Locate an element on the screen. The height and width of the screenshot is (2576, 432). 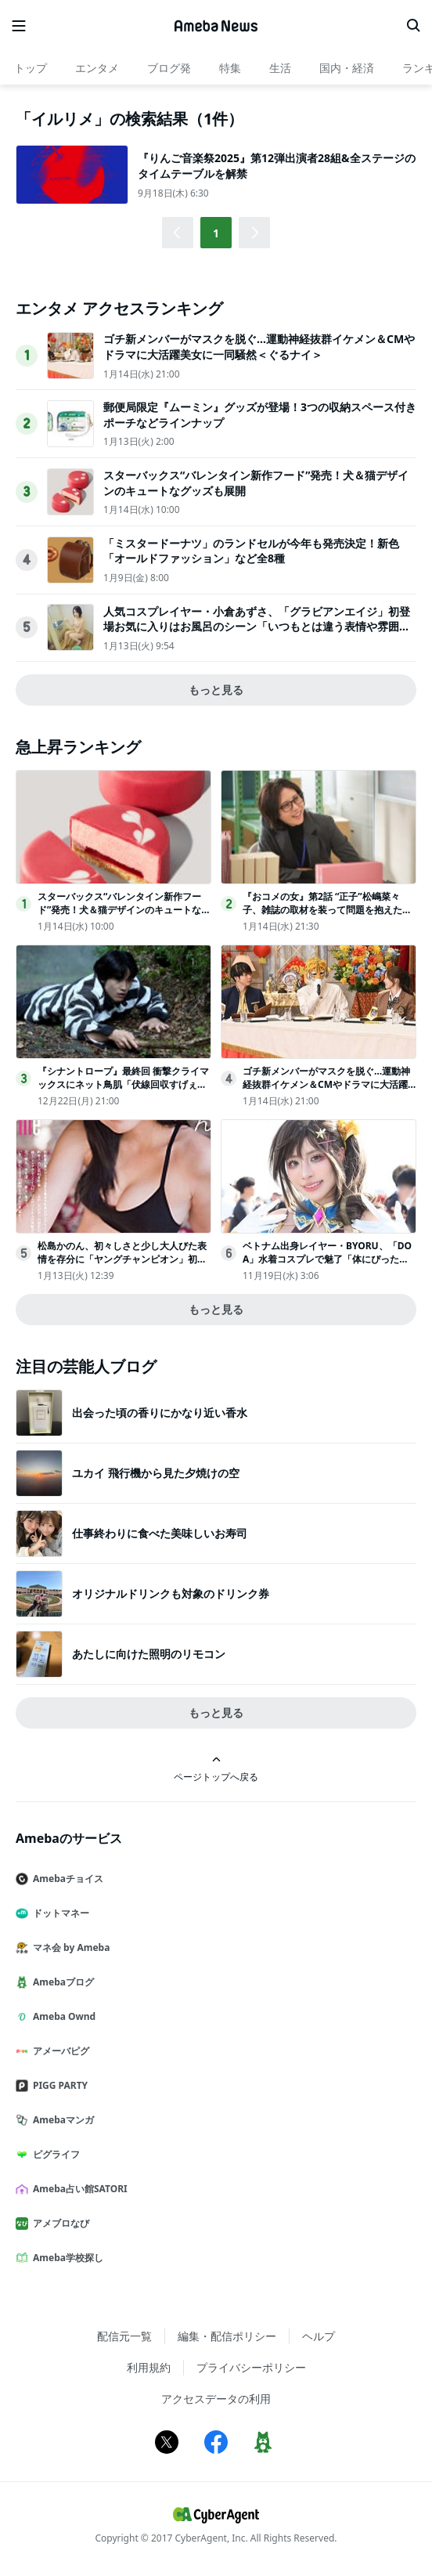
ベトナム出身レイヤー・BYORU、「DOA」水着コスプレで魅了「体にぴったりのサイズ感と色味にこだわり」＜コミケ106＞ is located at coordinates (327, 1265).